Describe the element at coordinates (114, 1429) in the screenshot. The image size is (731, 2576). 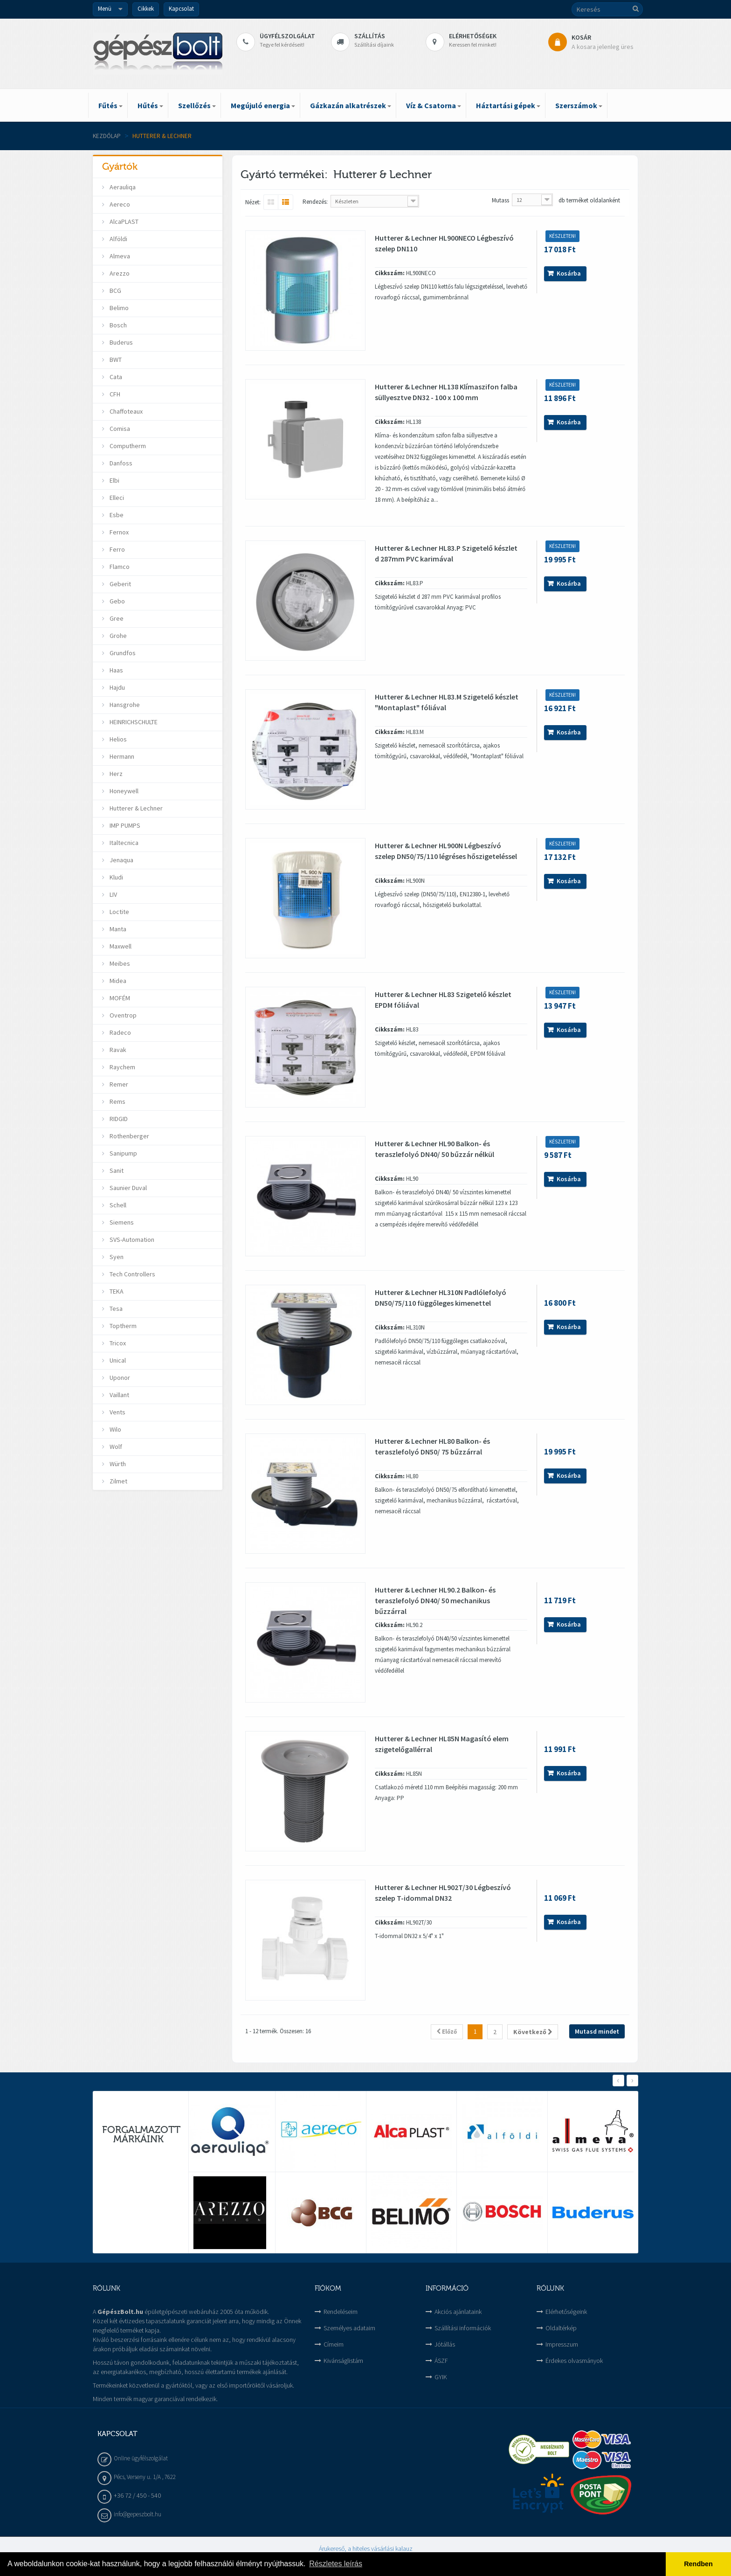
I see `Wilo` at that location.